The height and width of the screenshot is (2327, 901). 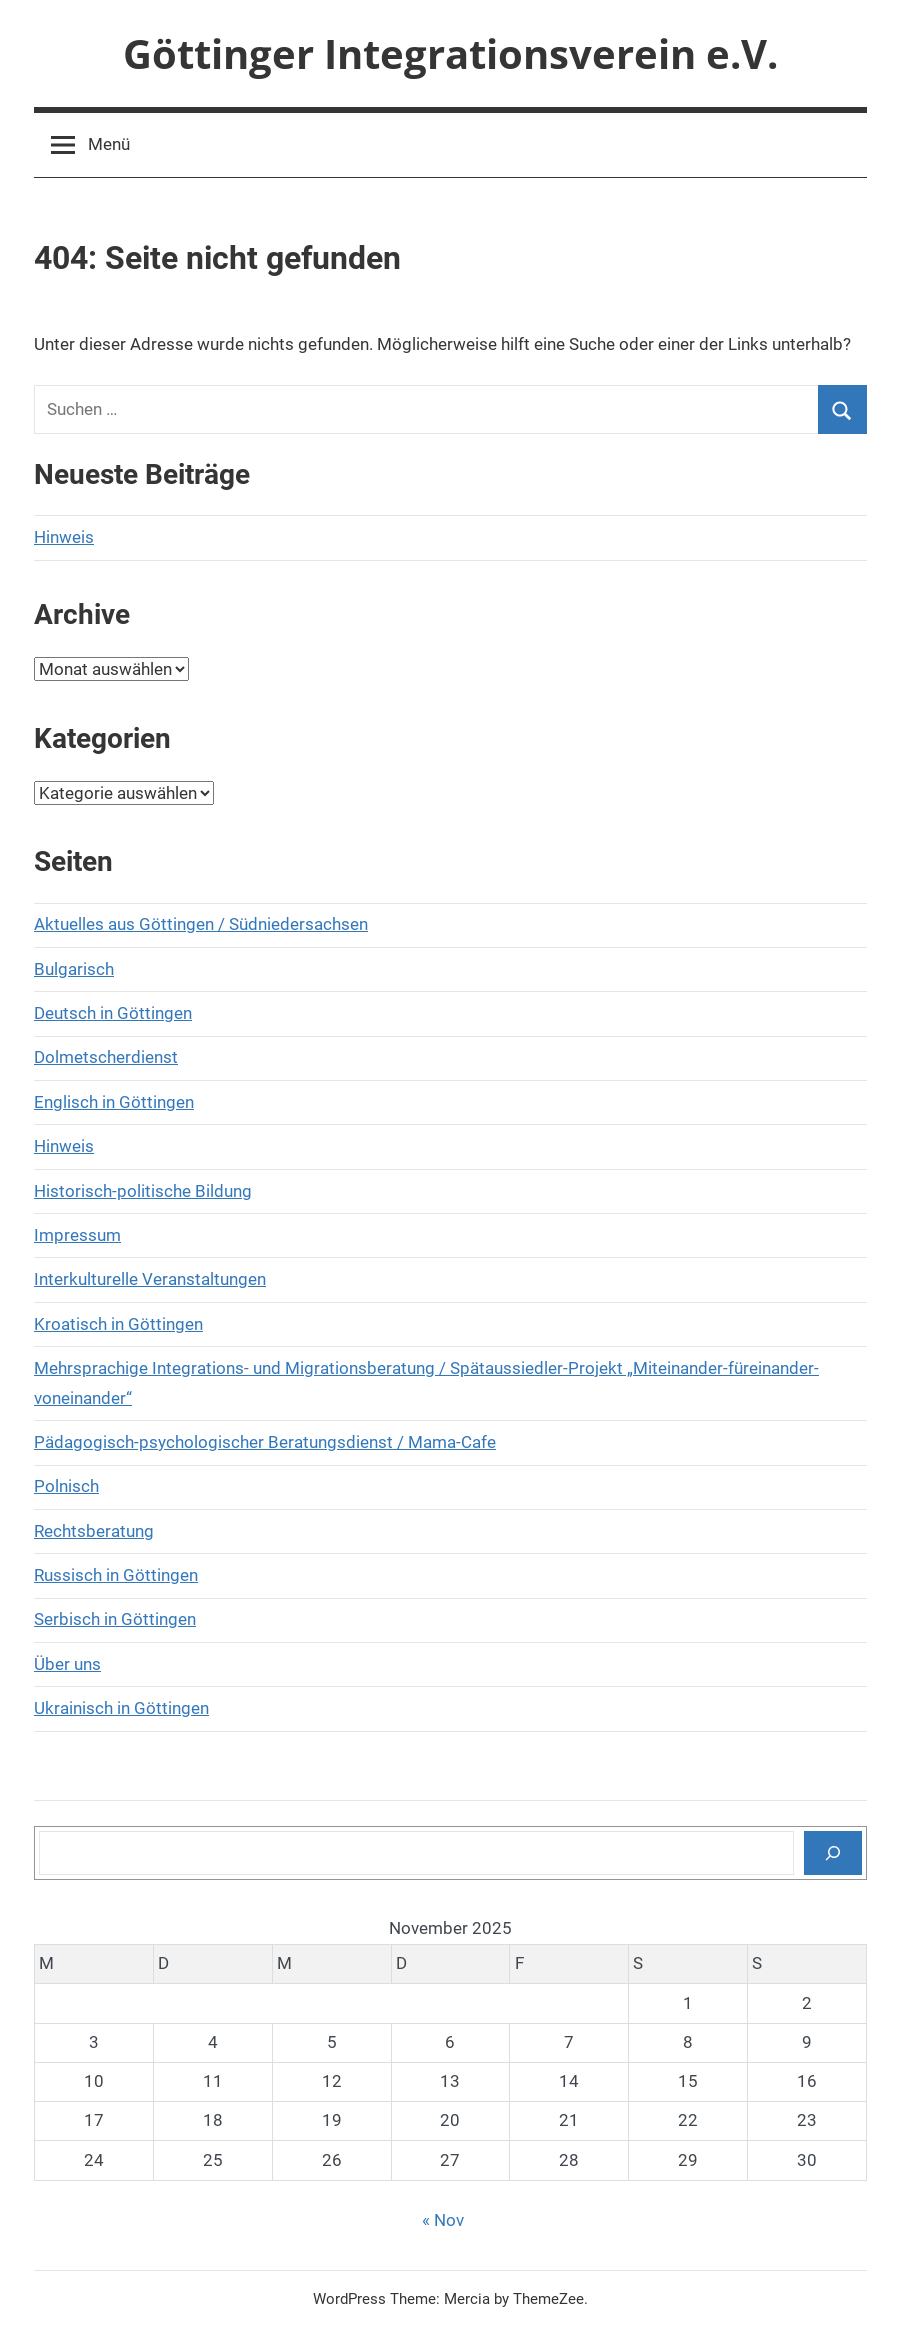 I want to click on Polnisch, so click(x=66, y=1486).